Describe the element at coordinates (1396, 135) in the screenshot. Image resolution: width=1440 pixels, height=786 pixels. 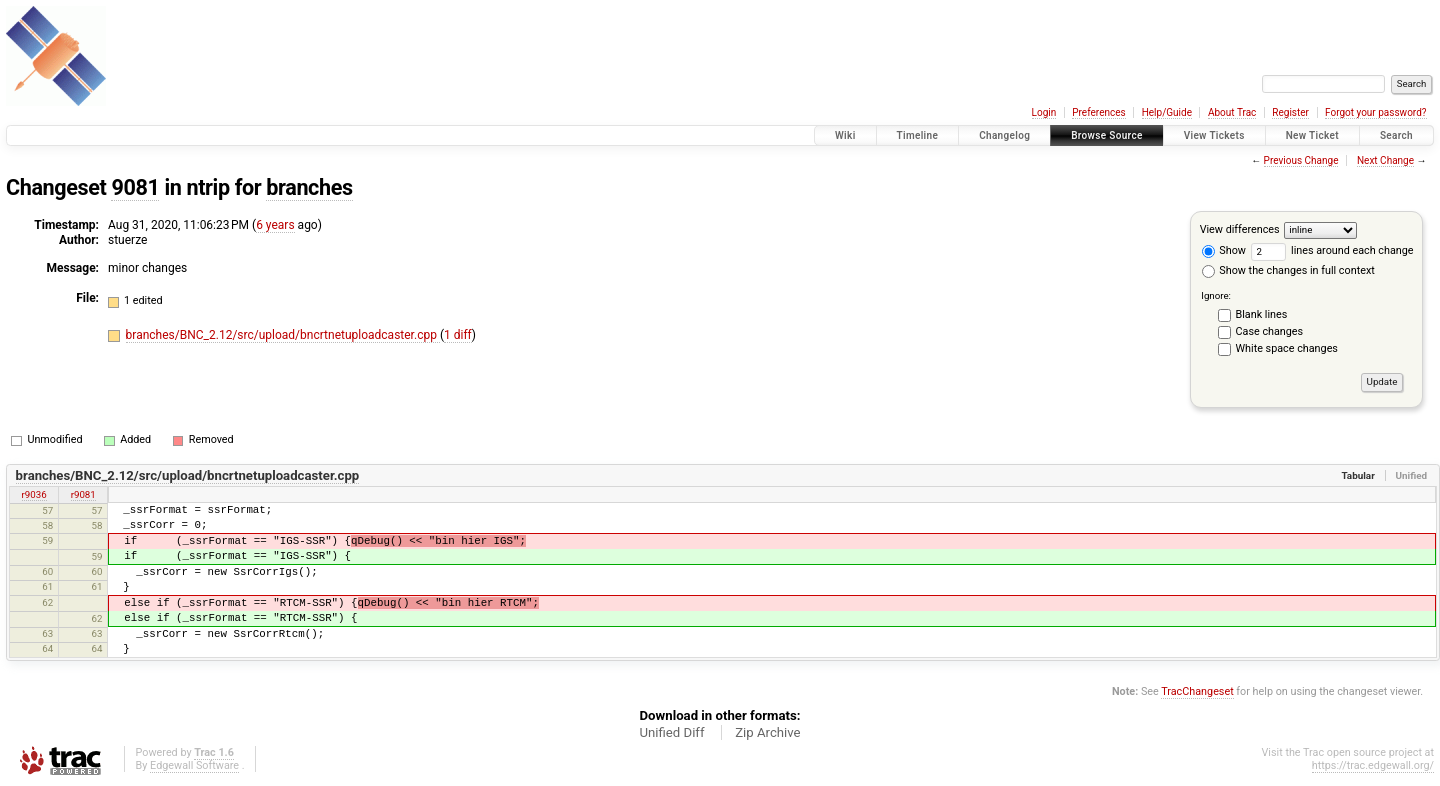
I see `Search` at that location.